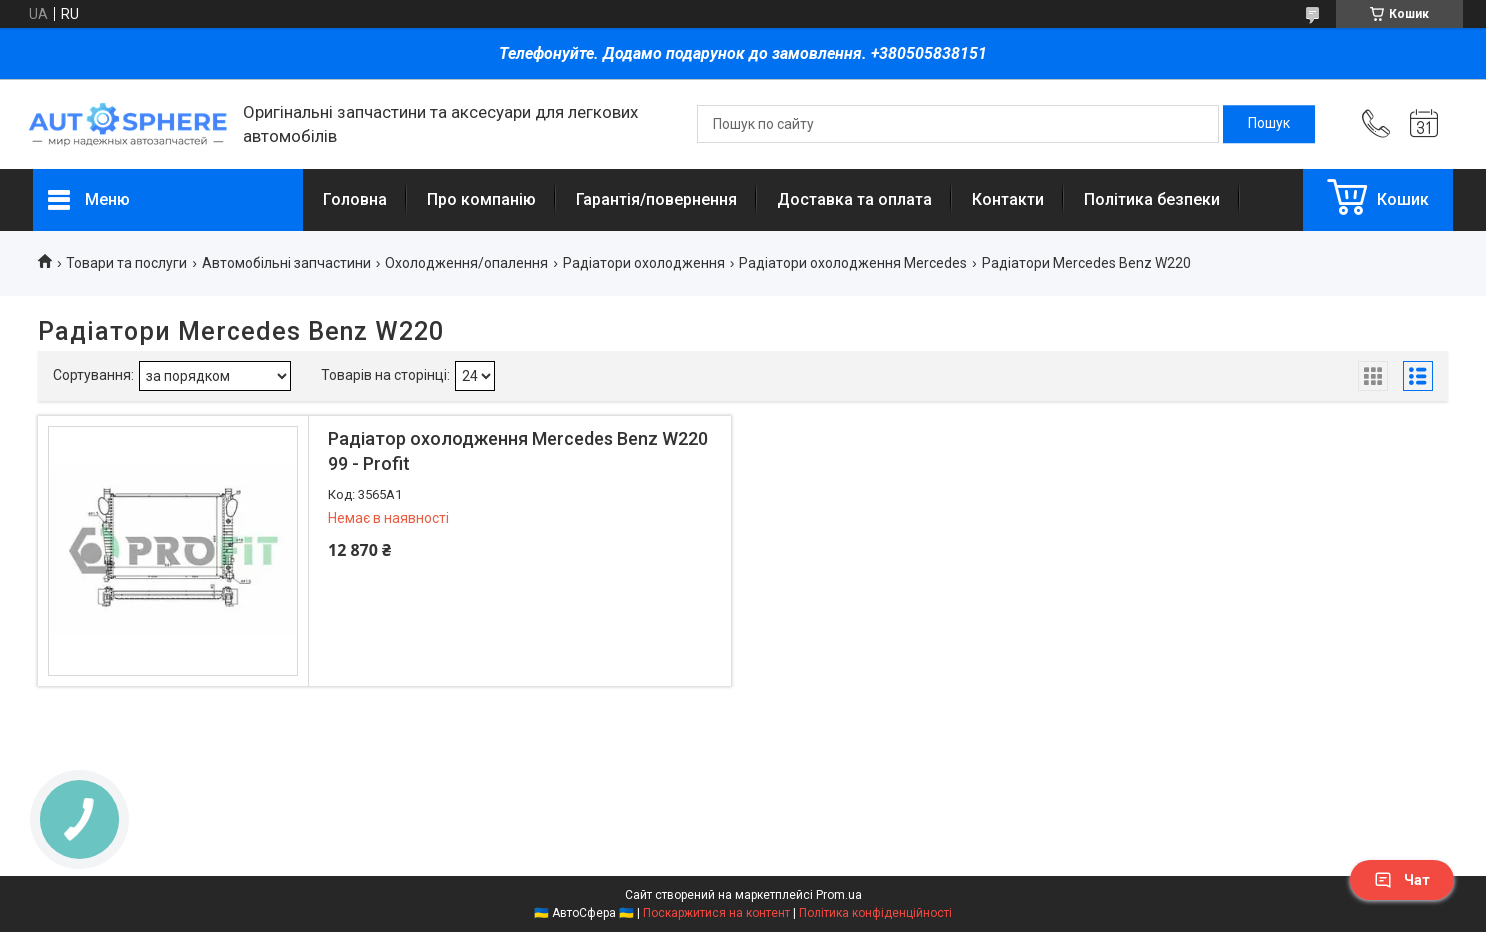  I want to click on Автомобільні запчастини, so click(286, 263).